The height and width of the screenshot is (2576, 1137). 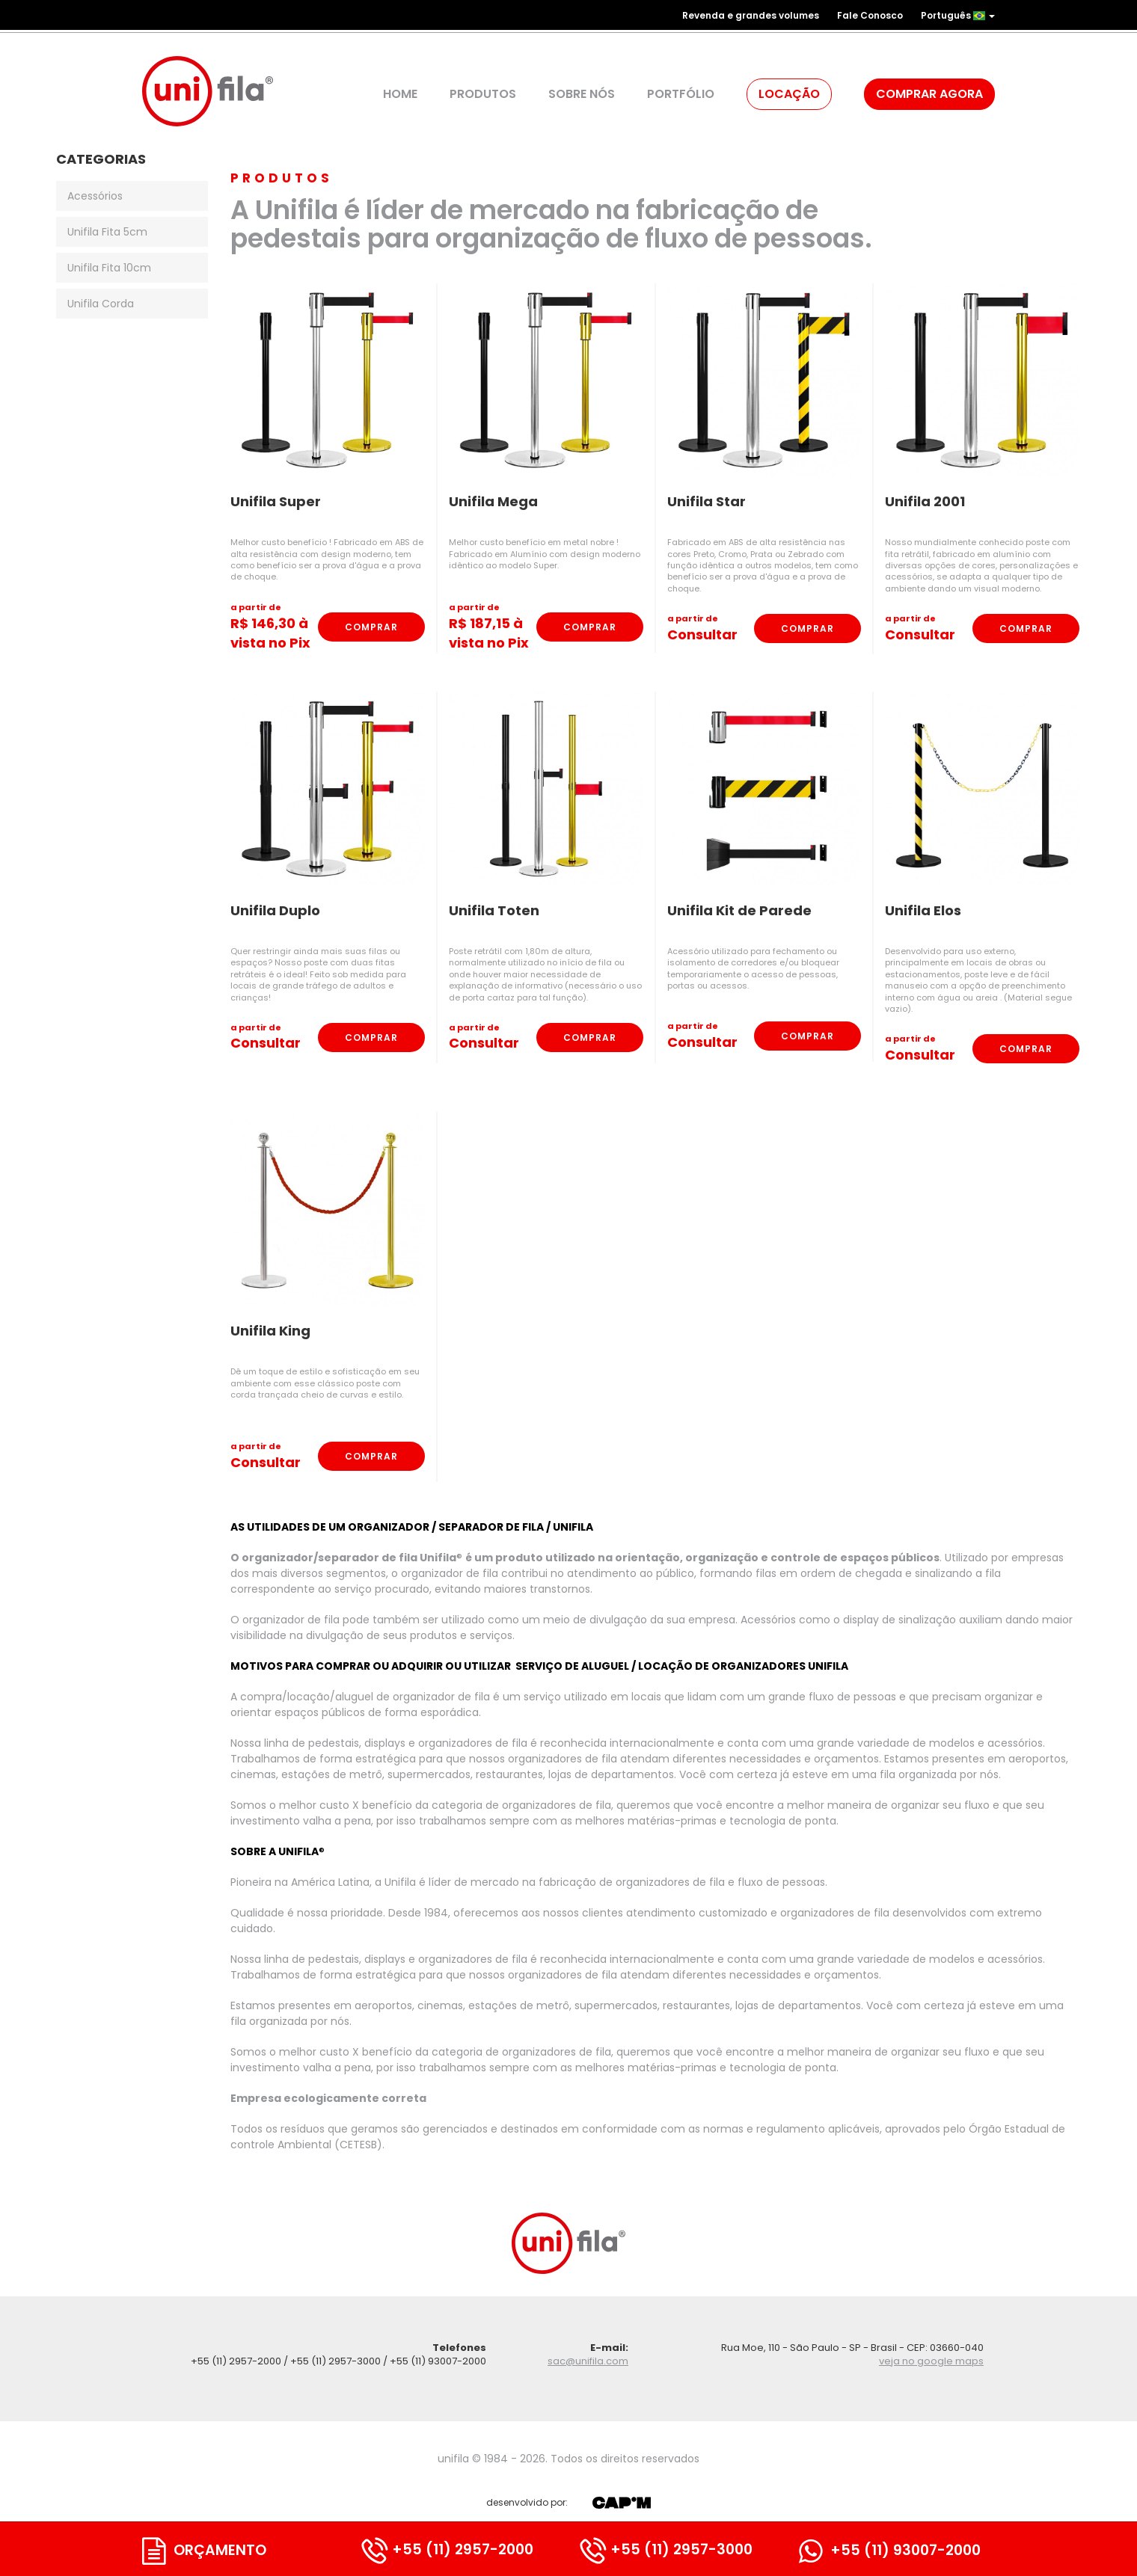 I want to click on Locação, so click(x=789, y=93).